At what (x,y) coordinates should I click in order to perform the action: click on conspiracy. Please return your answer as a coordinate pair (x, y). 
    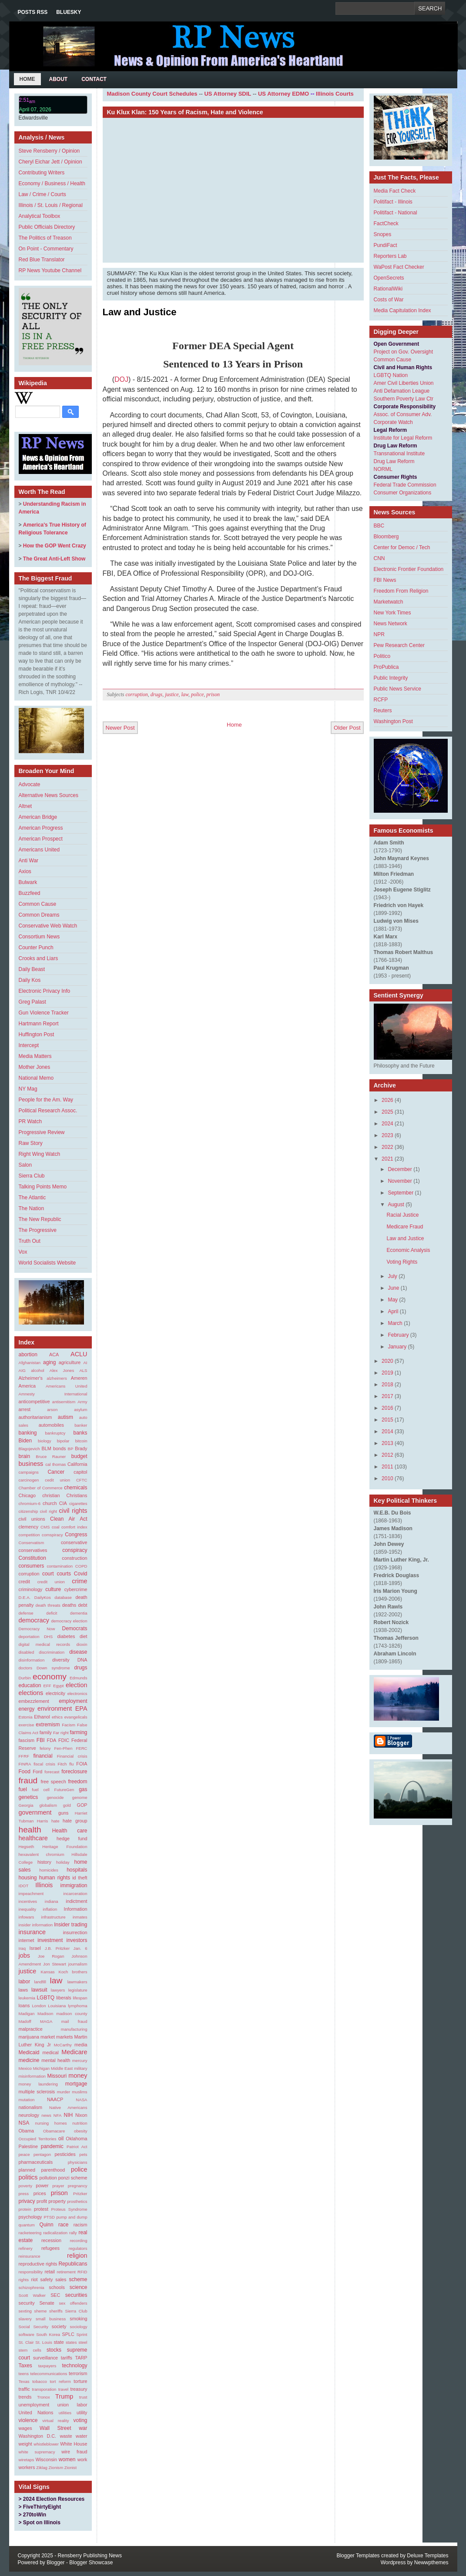
    Looking at the image, I should click on (74, 1550).